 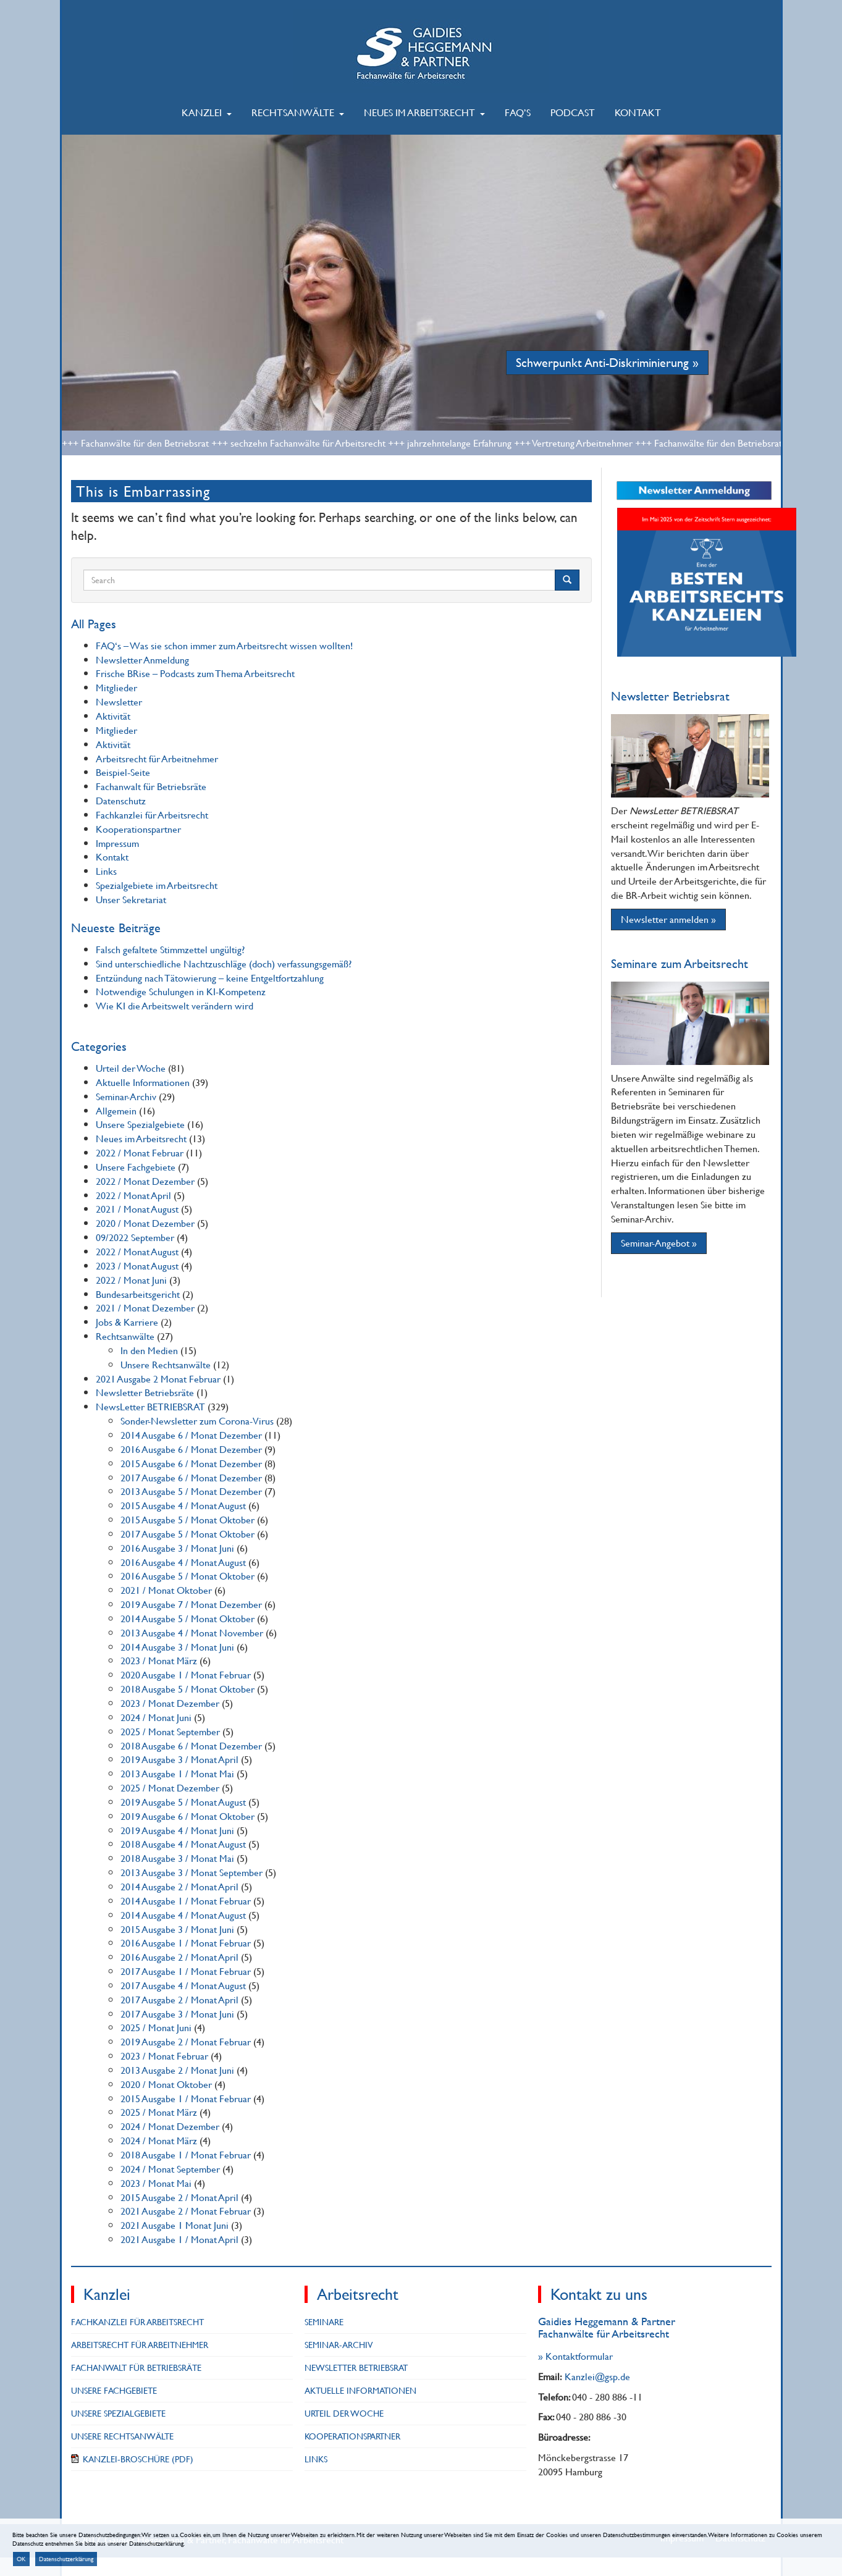 I want to click on 2020 / Monat Oktober, so click(x=166, y=2084).